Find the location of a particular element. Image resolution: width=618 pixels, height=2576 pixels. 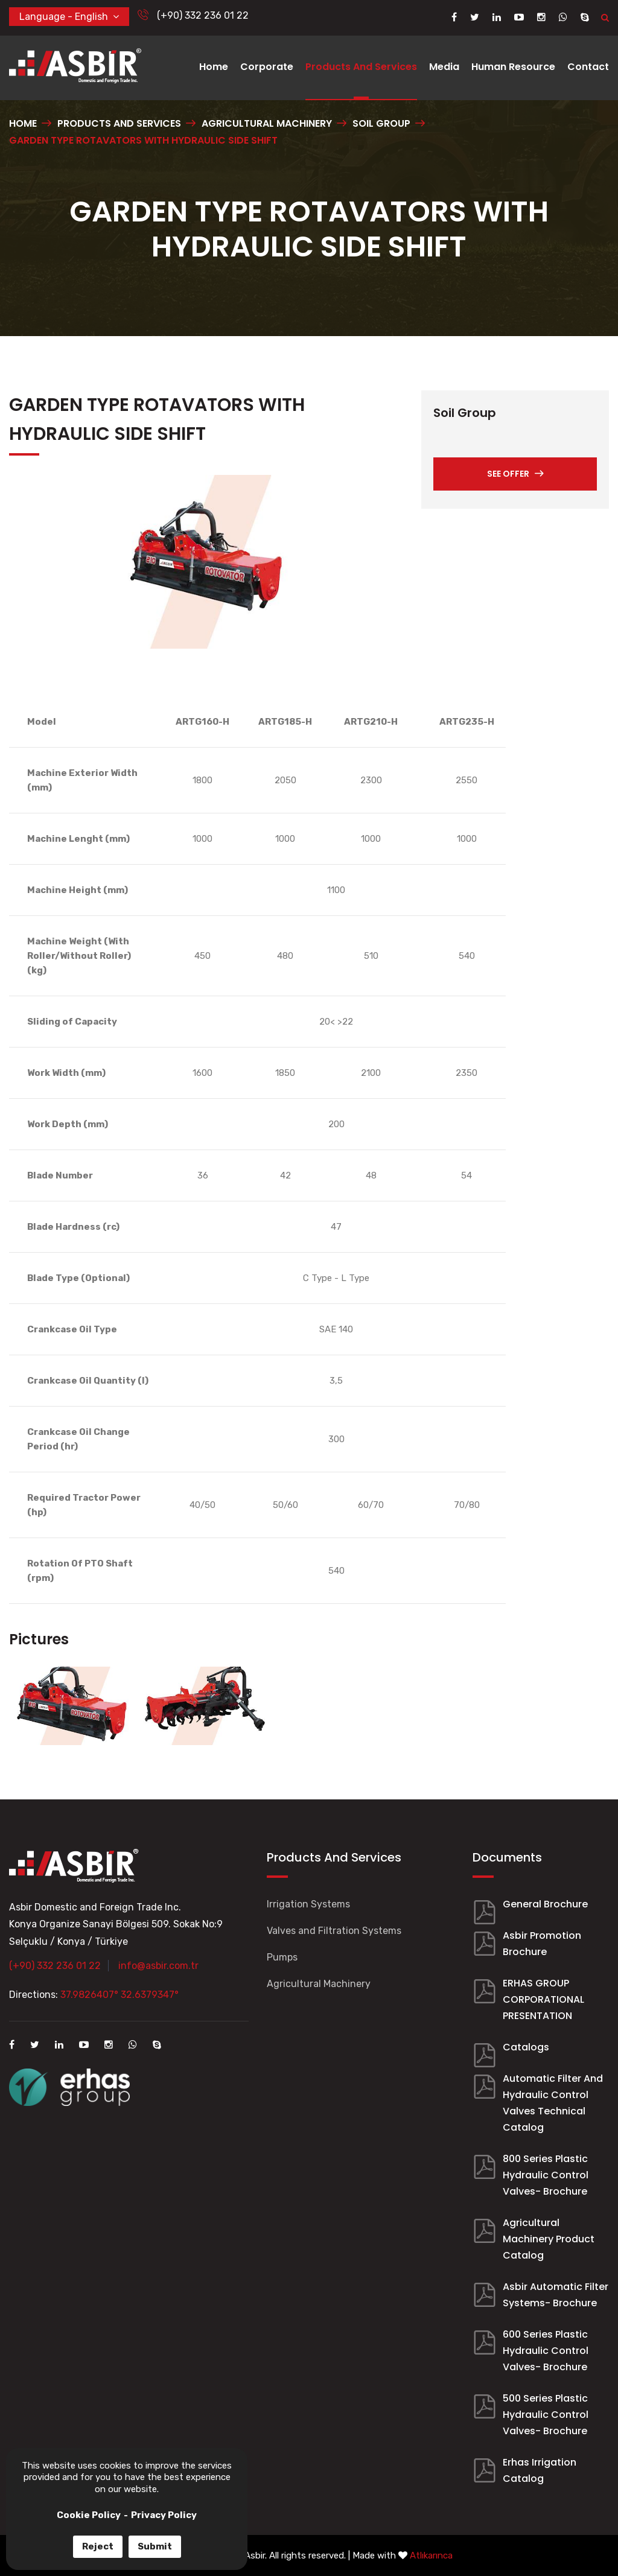

Erhas Irrigation Catalog is located at coordinates (539, 2470).